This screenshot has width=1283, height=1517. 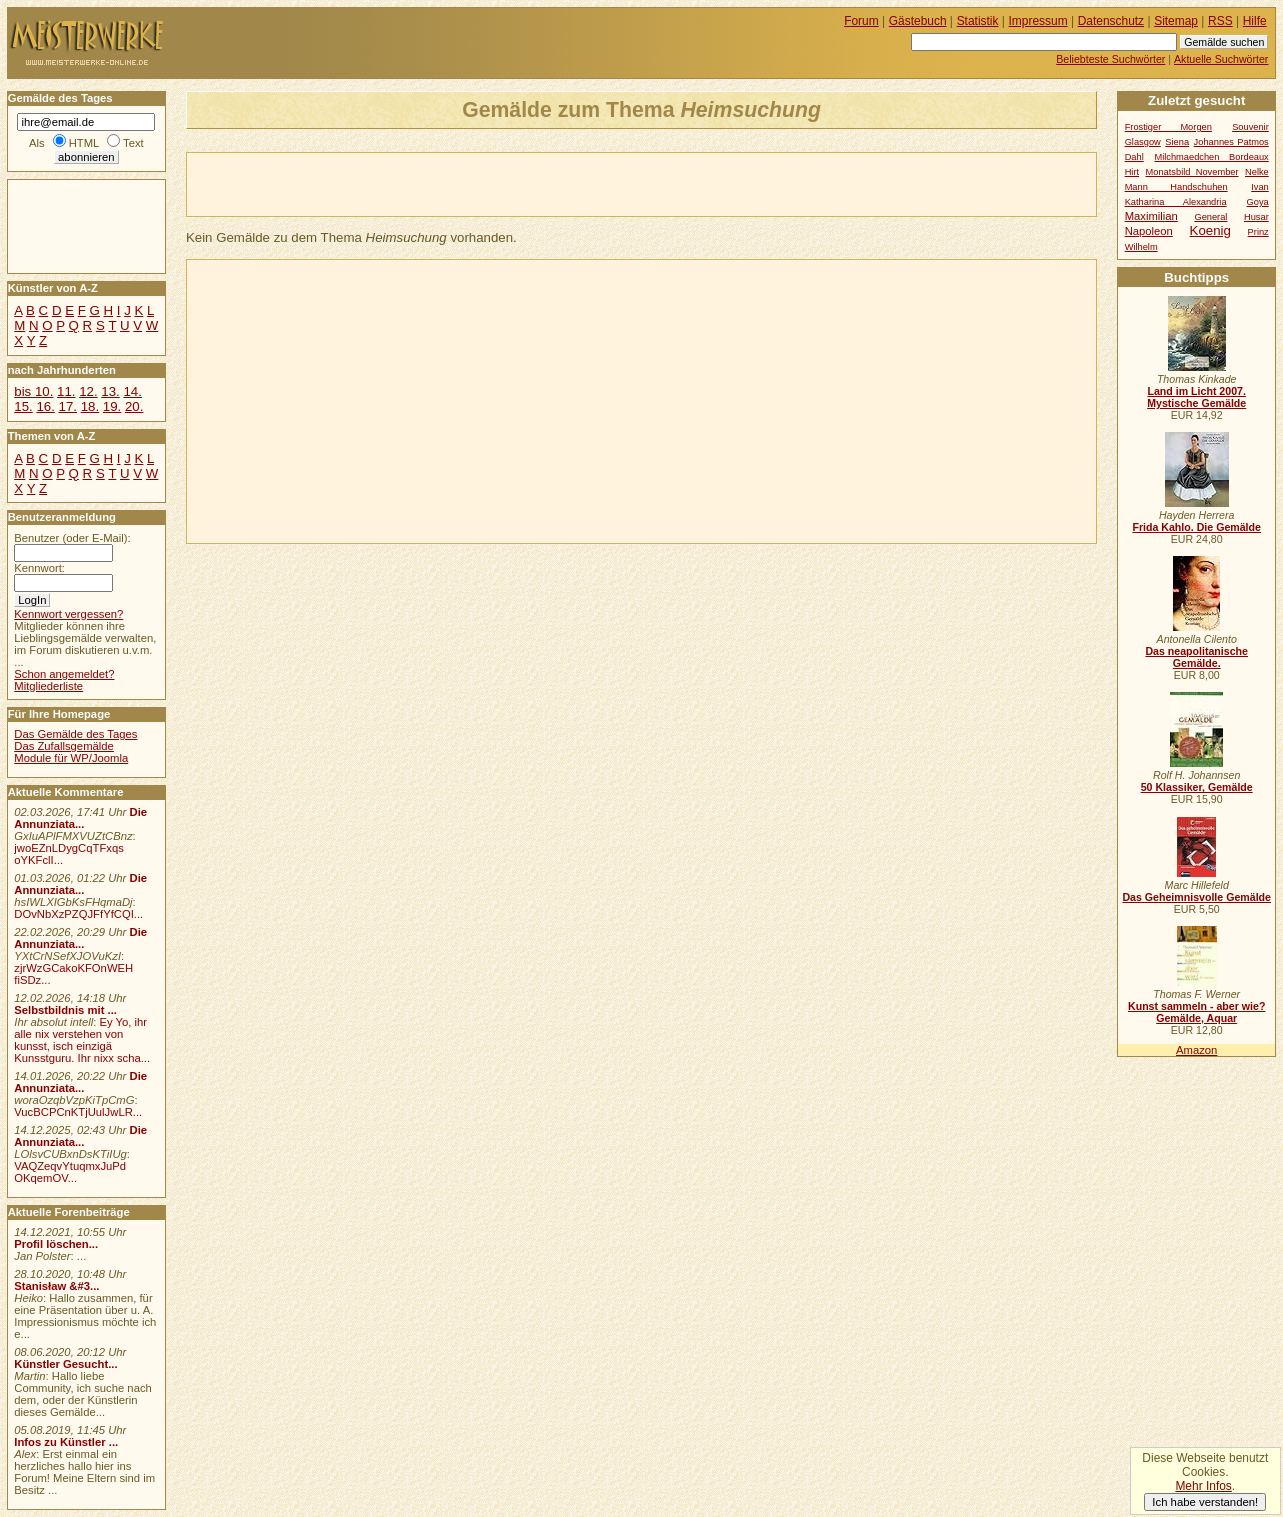 What do you see at coordinates (1231, 142) in the screenshot?
I see `Johannes Patmos` at bounding box center [1231, 142].